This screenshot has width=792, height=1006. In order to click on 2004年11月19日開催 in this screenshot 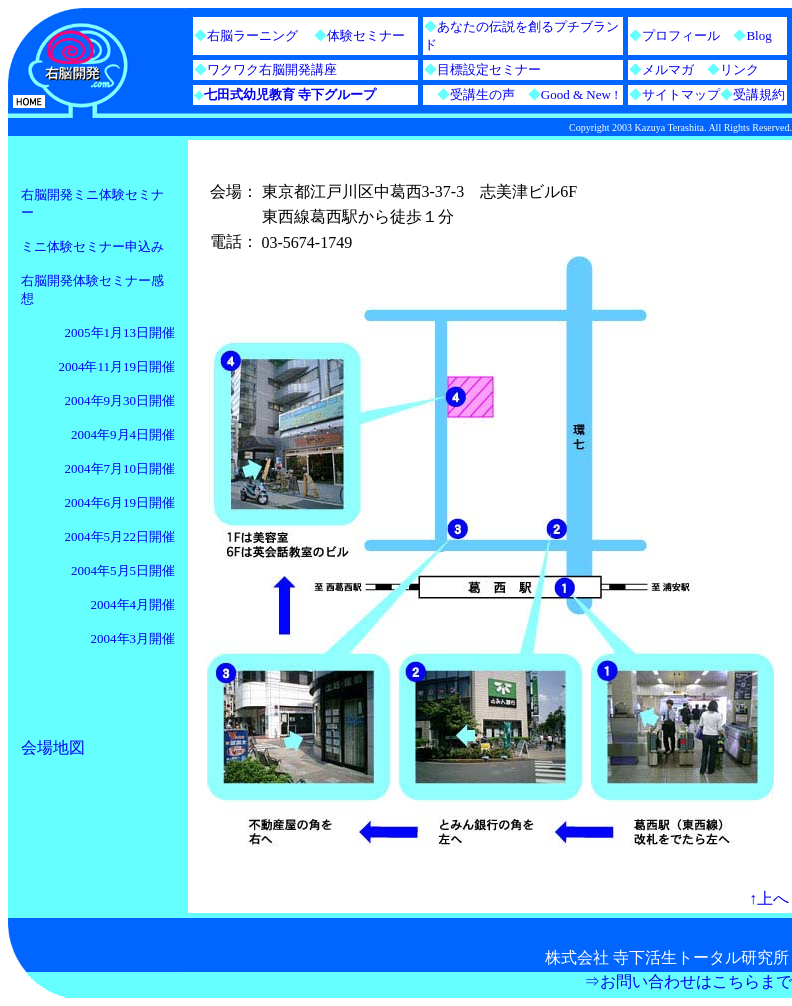, I will do `click(116, 366)`.